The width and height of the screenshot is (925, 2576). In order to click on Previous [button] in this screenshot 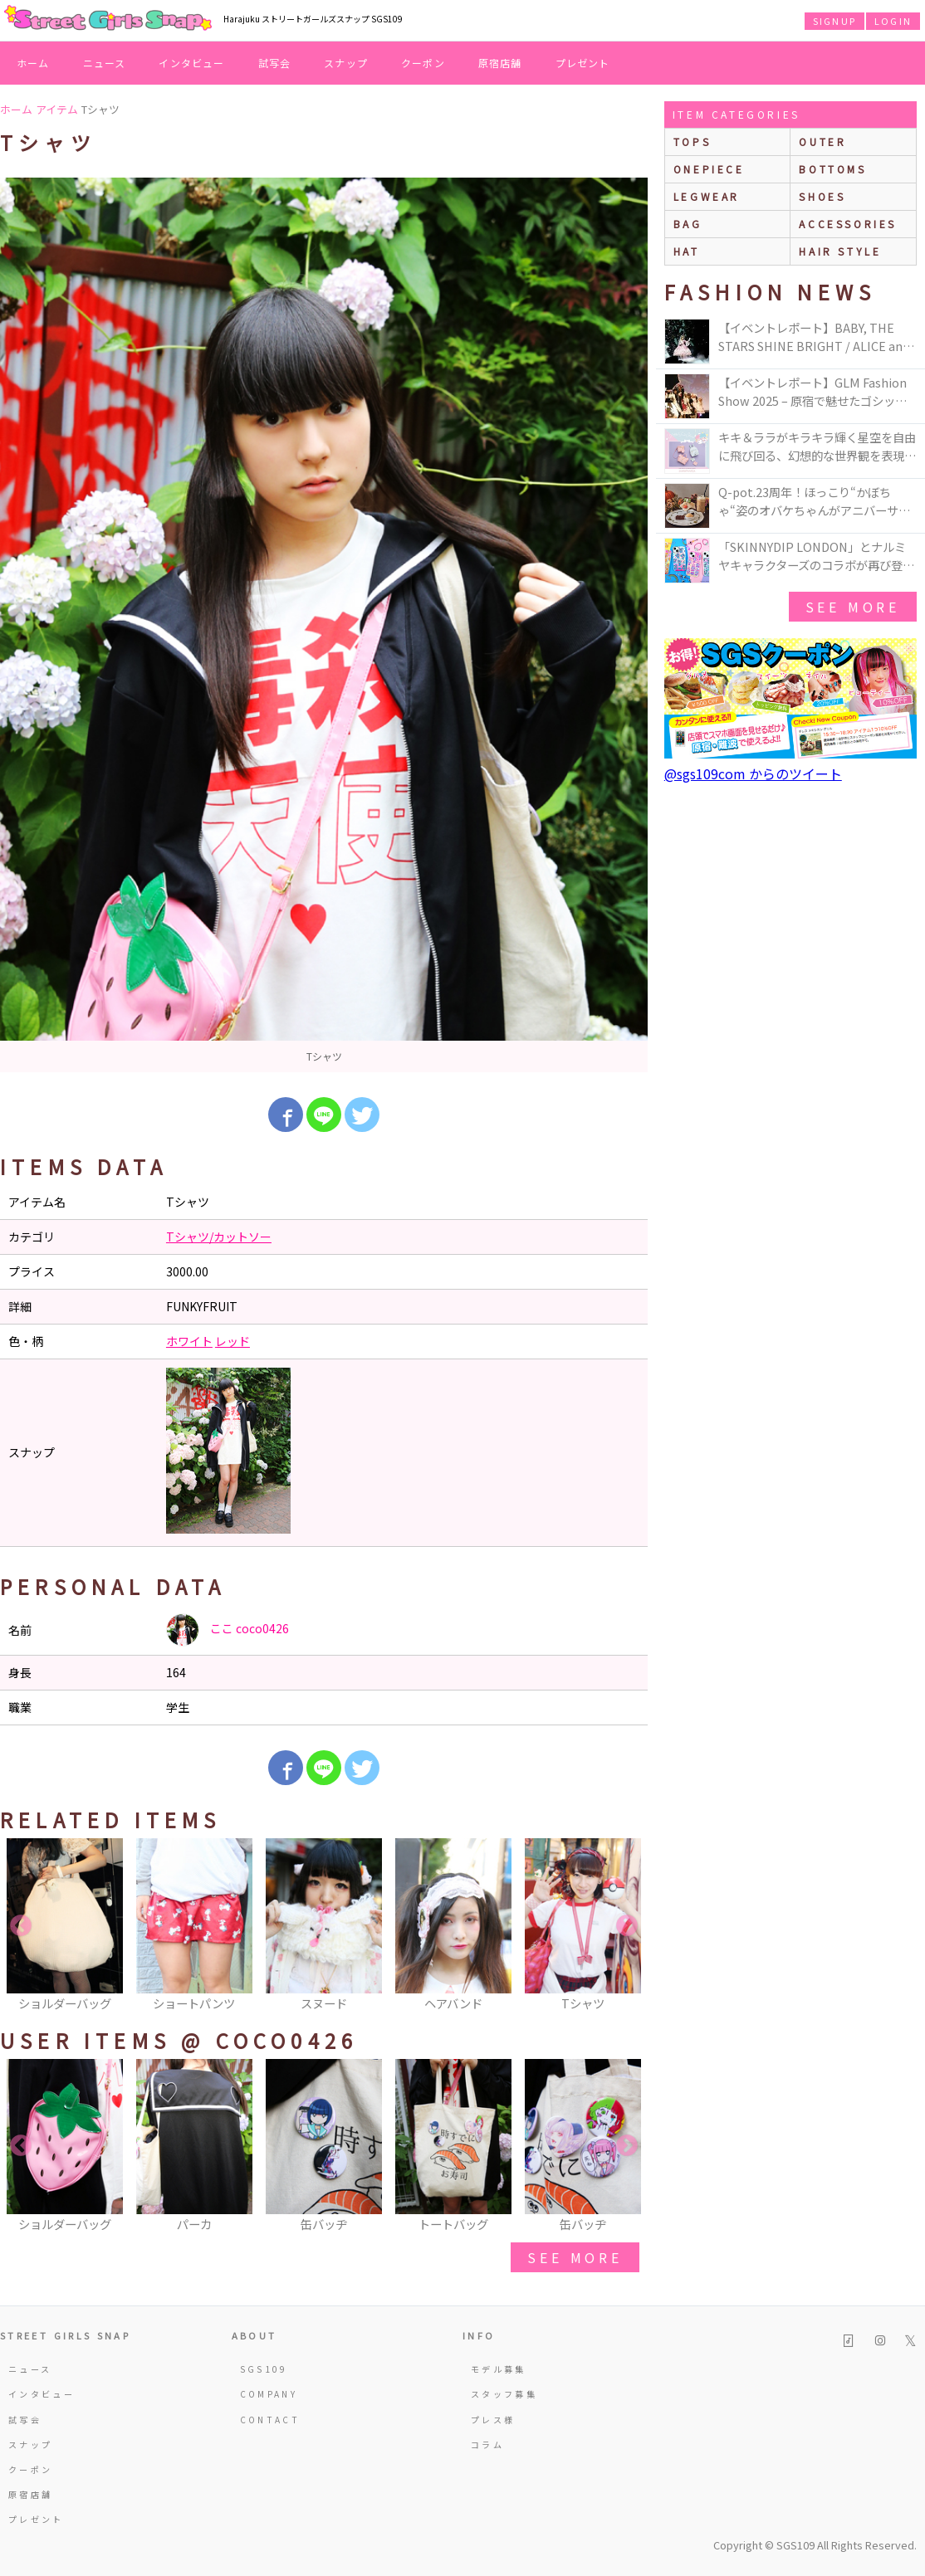, I will do `click(20, 1926)`.